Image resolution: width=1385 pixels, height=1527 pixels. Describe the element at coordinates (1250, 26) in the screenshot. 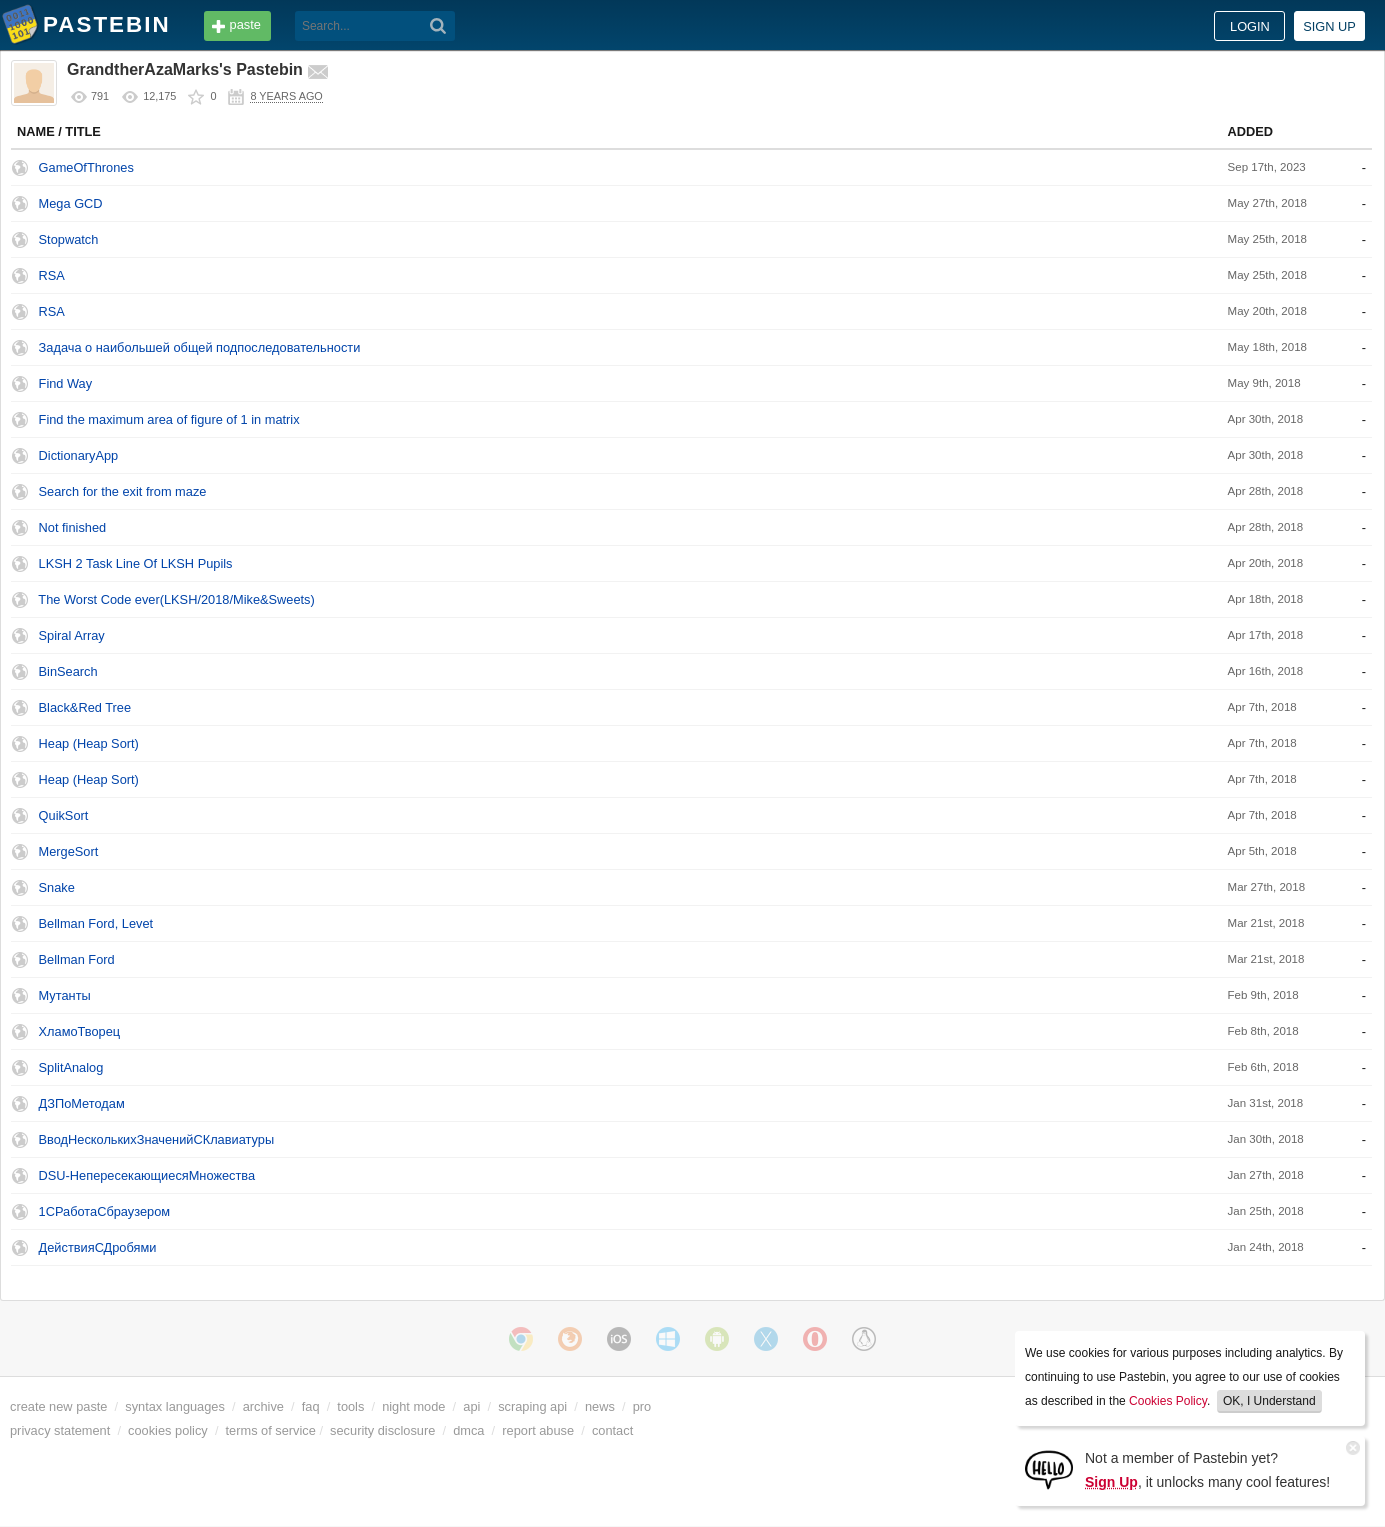

I see `Login` at that location.